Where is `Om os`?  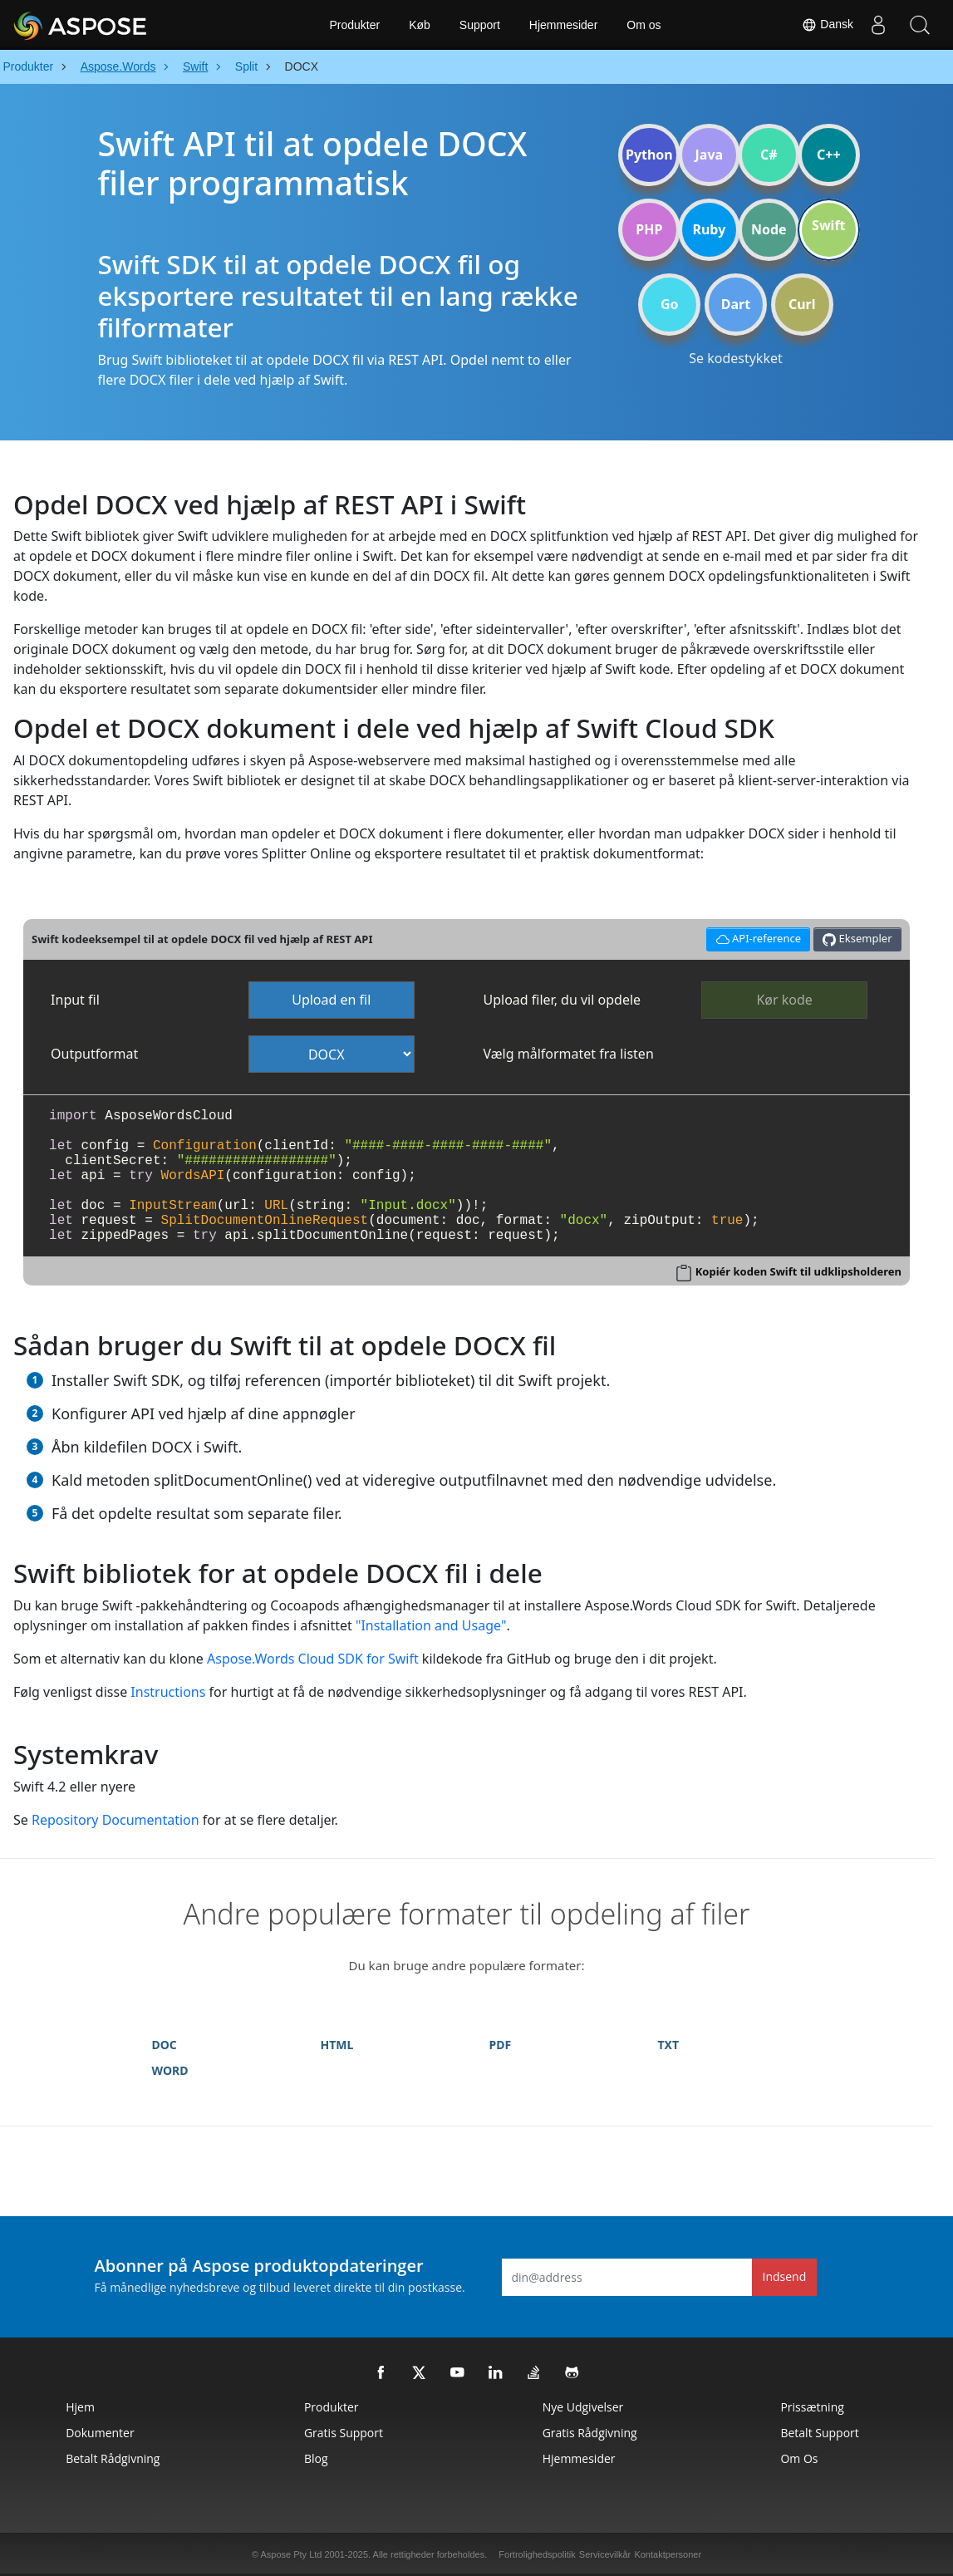
Om os is located at coordinates (643, 25).